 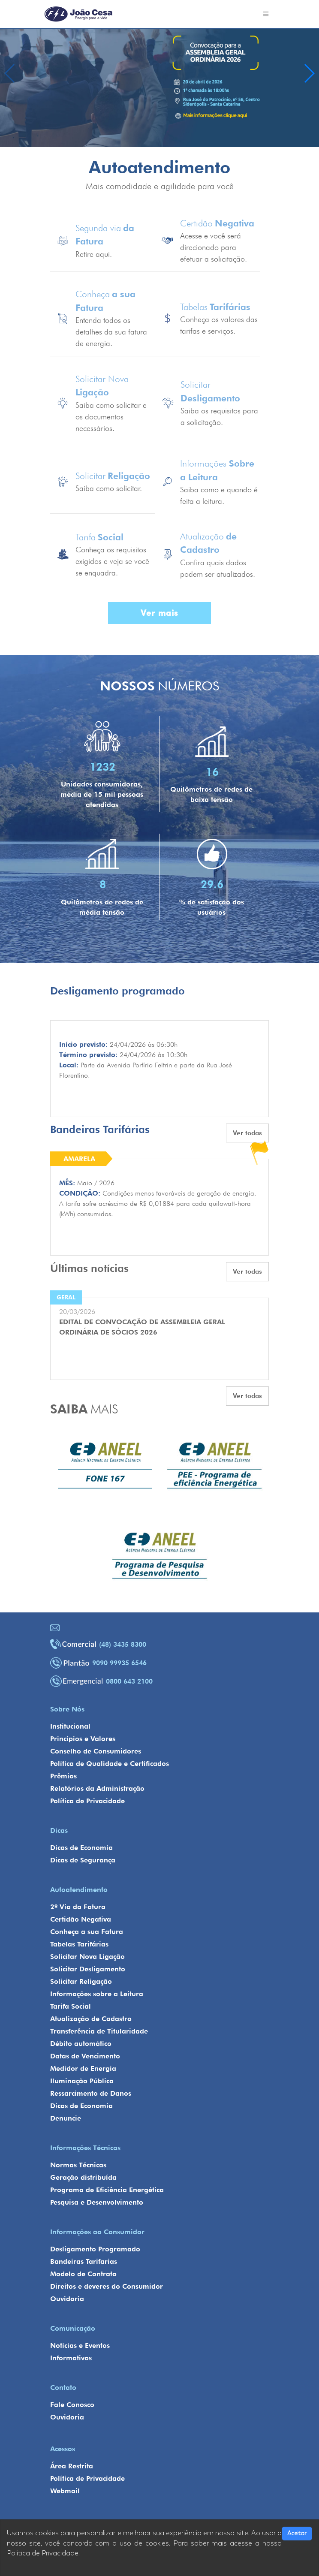 I want to click on Certidão Negativa, so click(x=80, y=1919).